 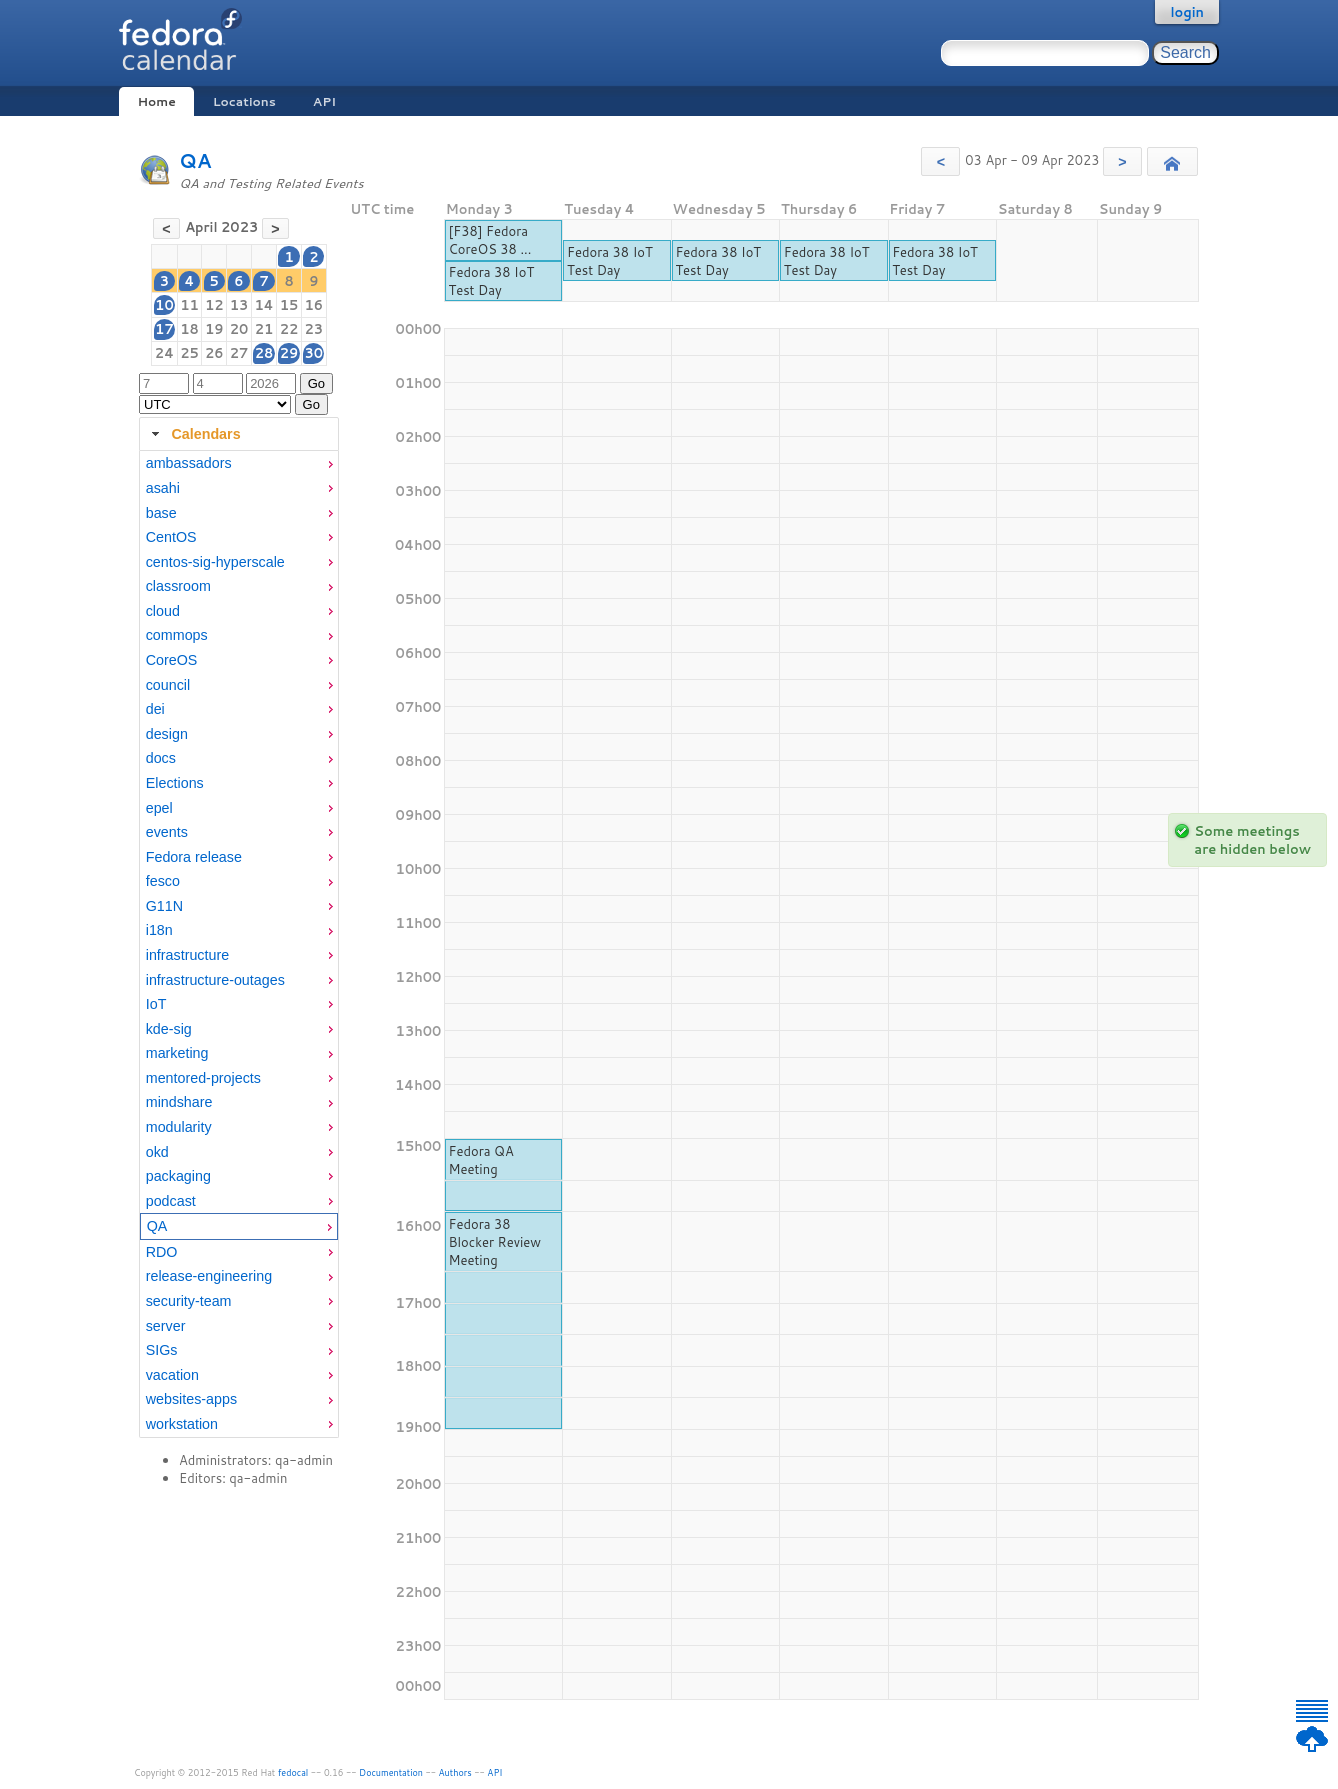 I want to click on Fedora release, so click(x=194, y=857).